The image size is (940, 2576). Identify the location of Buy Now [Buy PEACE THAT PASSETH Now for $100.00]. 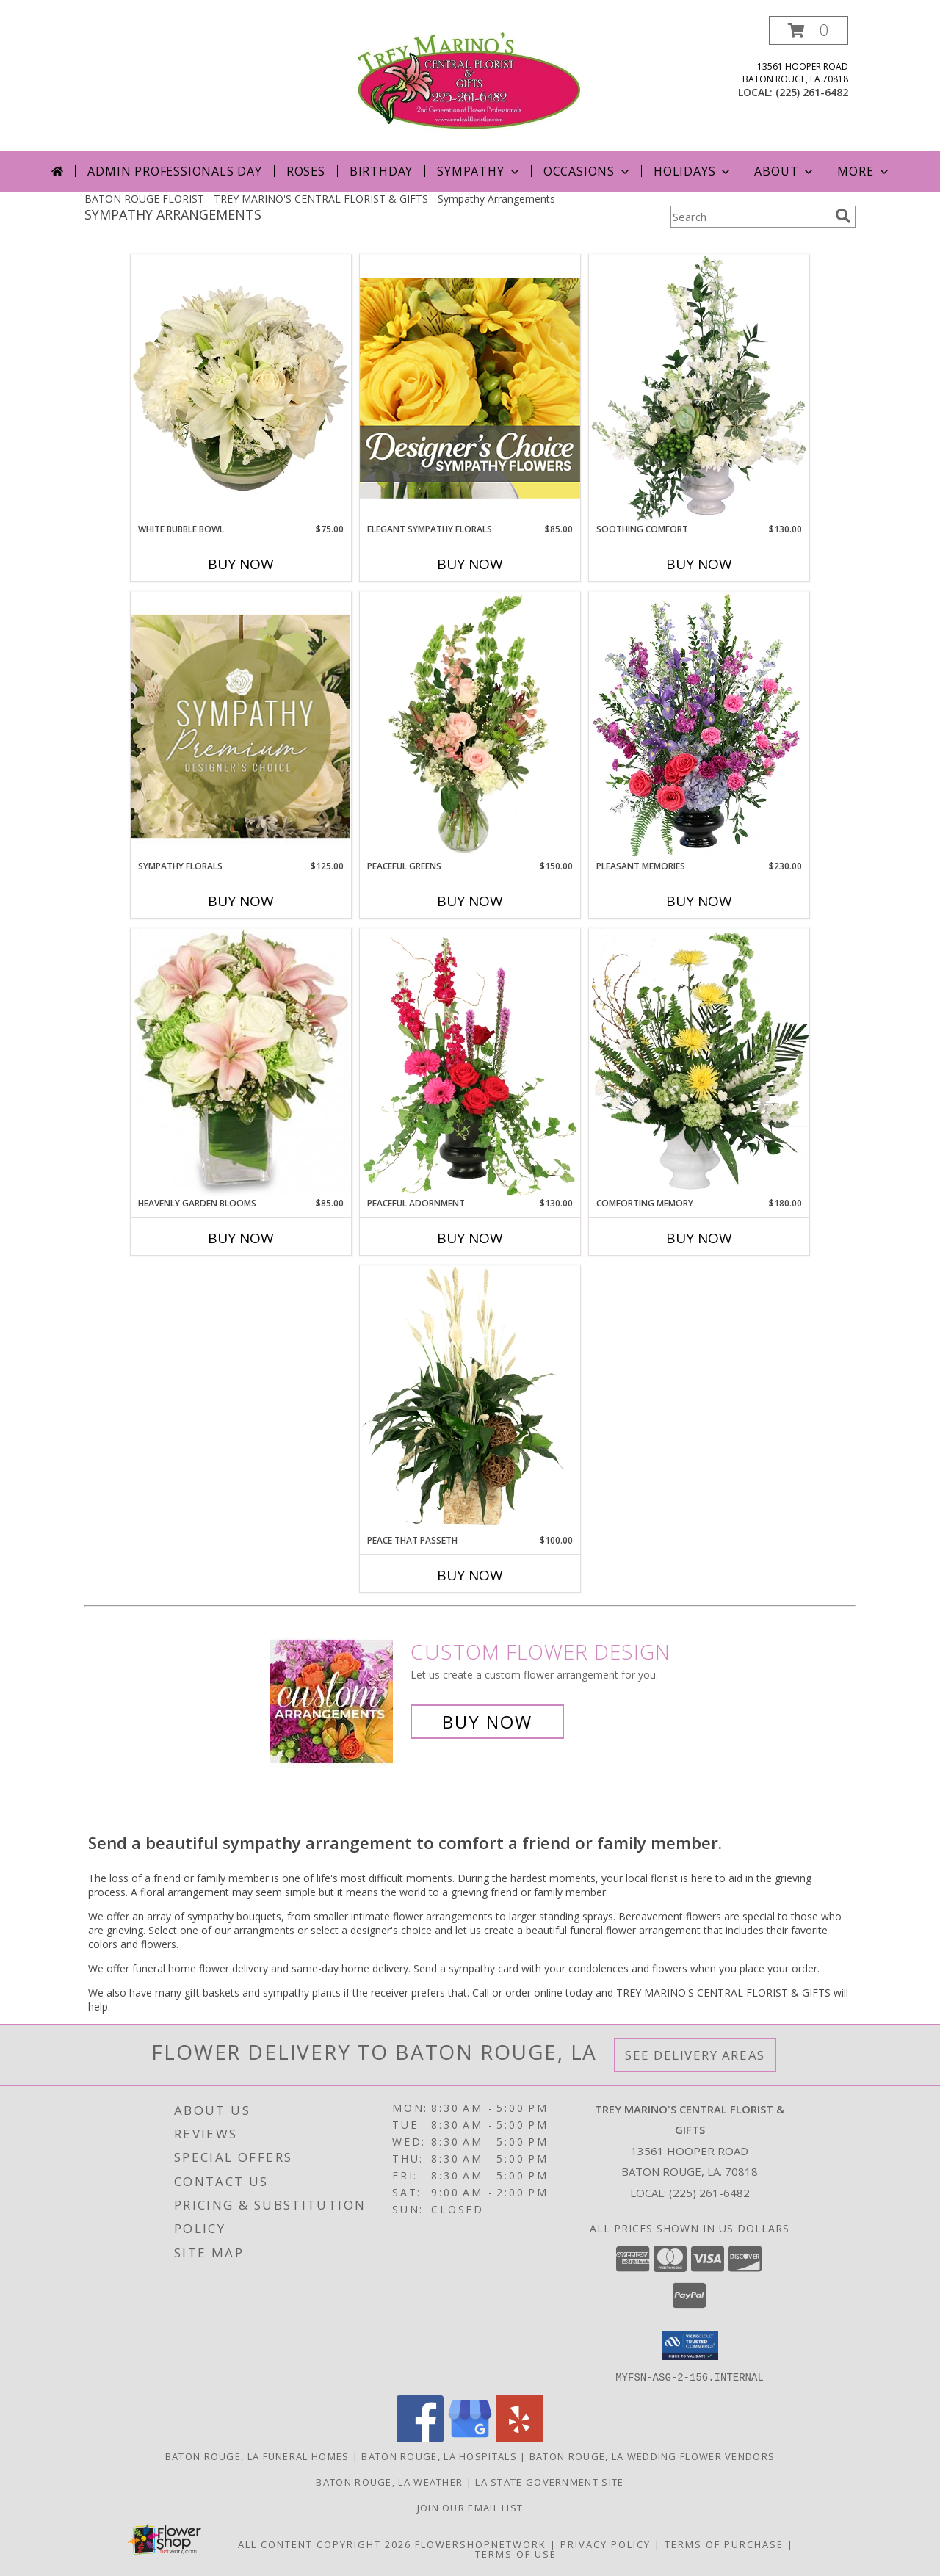
(470, 1575).